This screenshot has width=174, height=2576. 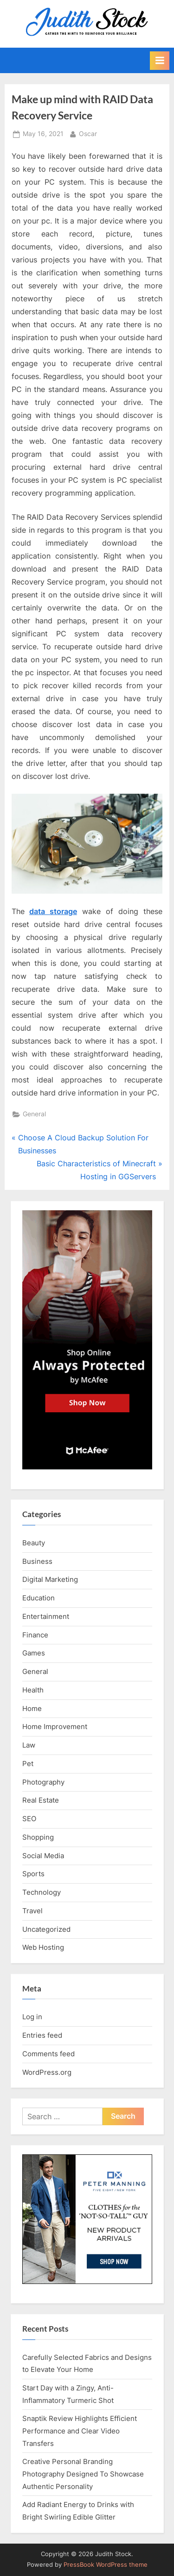 What do you see at coordinates (159, 60) in the screenshot?
I see `[Toggle Primary Menu]` at bounding box center [159, 60].